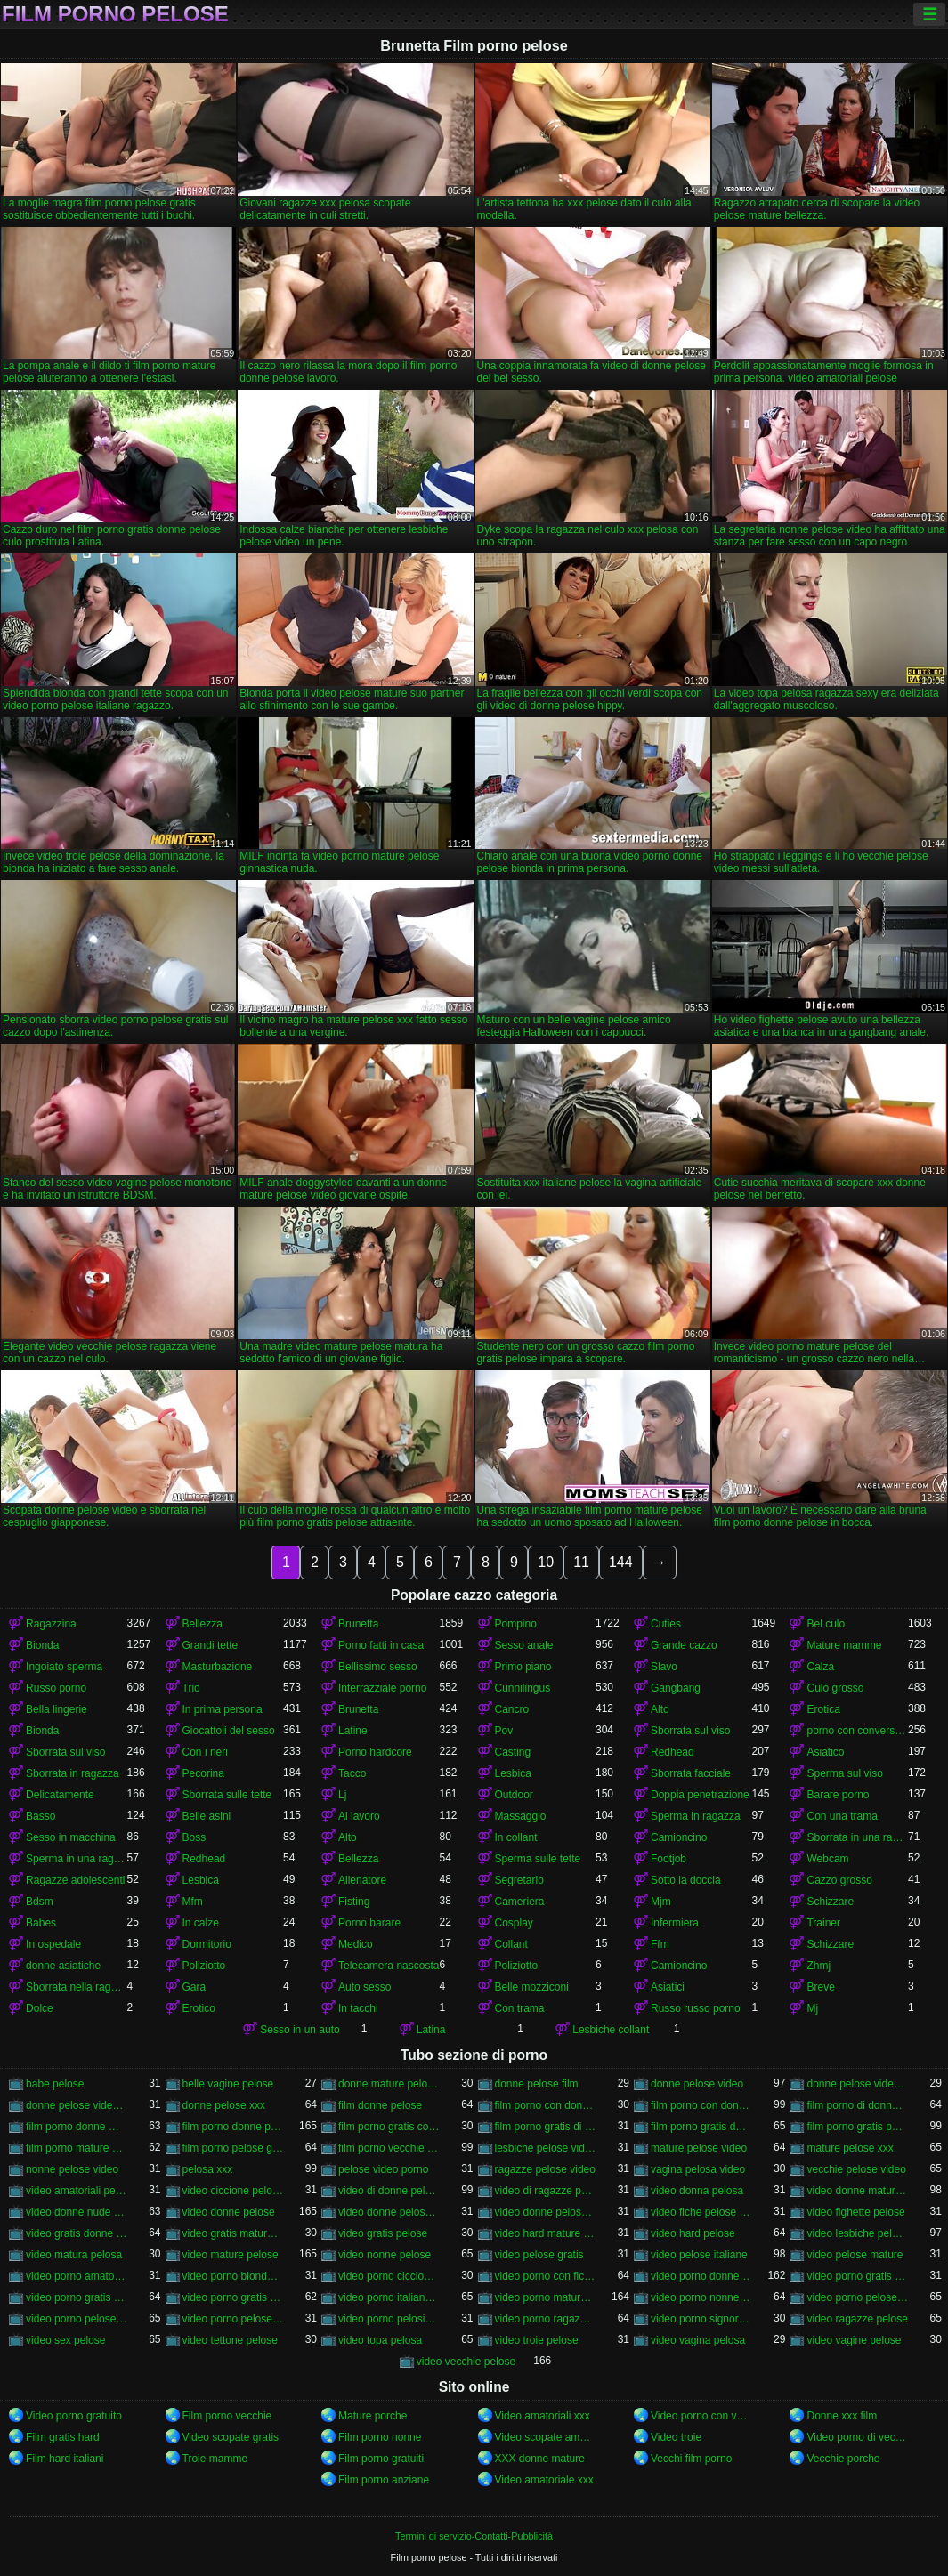  Describe the element at coordinates (228, 2084) in the screenshot. I see `belle vagine pelose` at that location.